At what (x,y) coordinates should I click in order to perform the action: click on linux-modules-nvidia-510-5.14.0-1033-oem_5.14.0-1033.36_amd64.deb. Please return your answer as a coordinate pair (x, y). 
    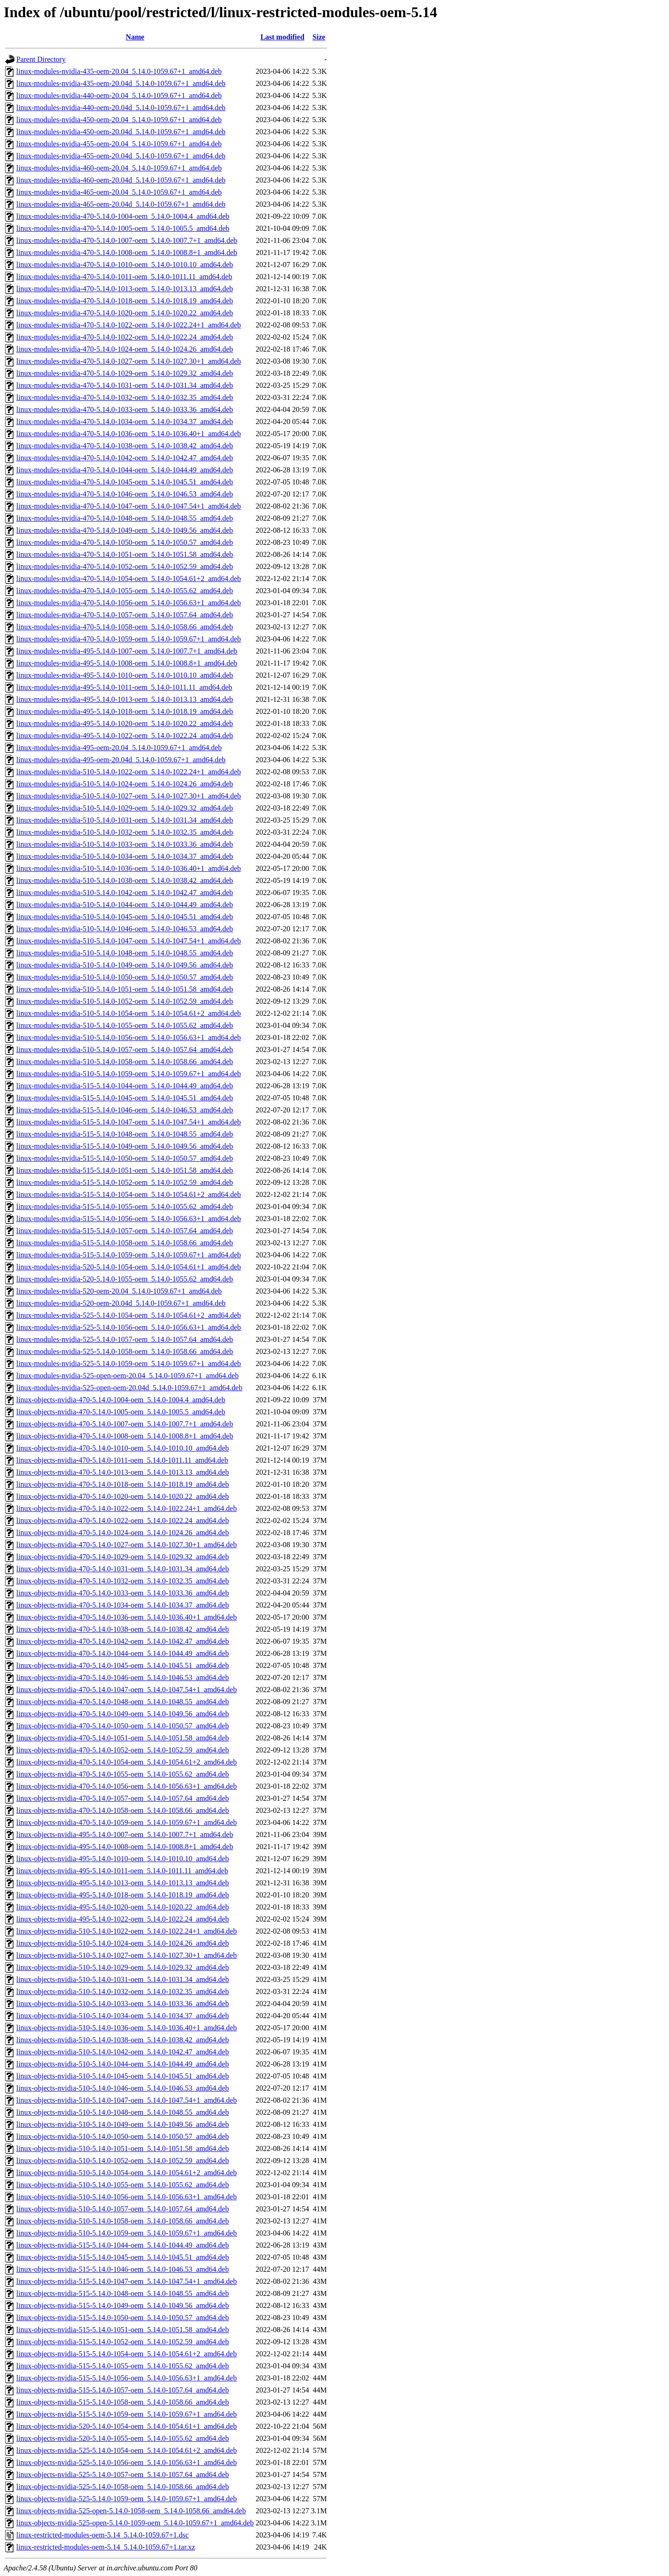
    Looking at the image, I should click on (124, 844).